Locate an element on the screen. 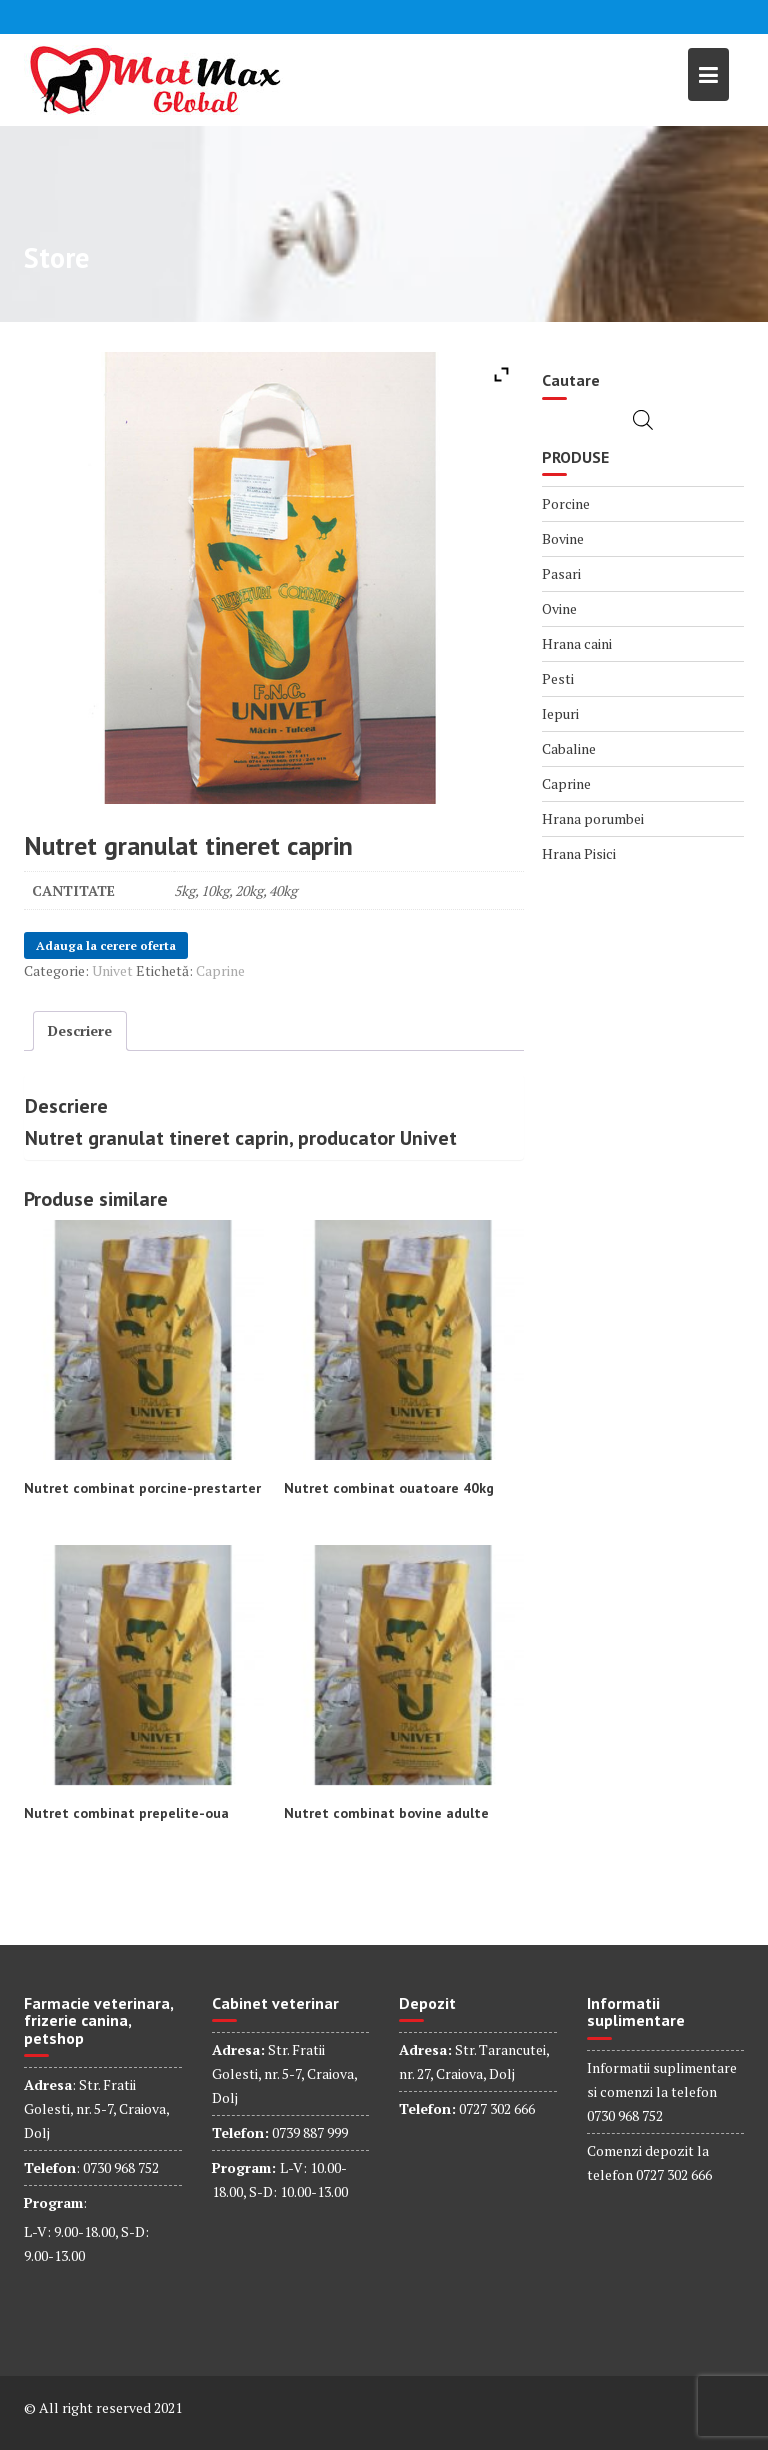 The height and width of the screenshot is (2450, 768). Univet is located at coordinates (112, 970).